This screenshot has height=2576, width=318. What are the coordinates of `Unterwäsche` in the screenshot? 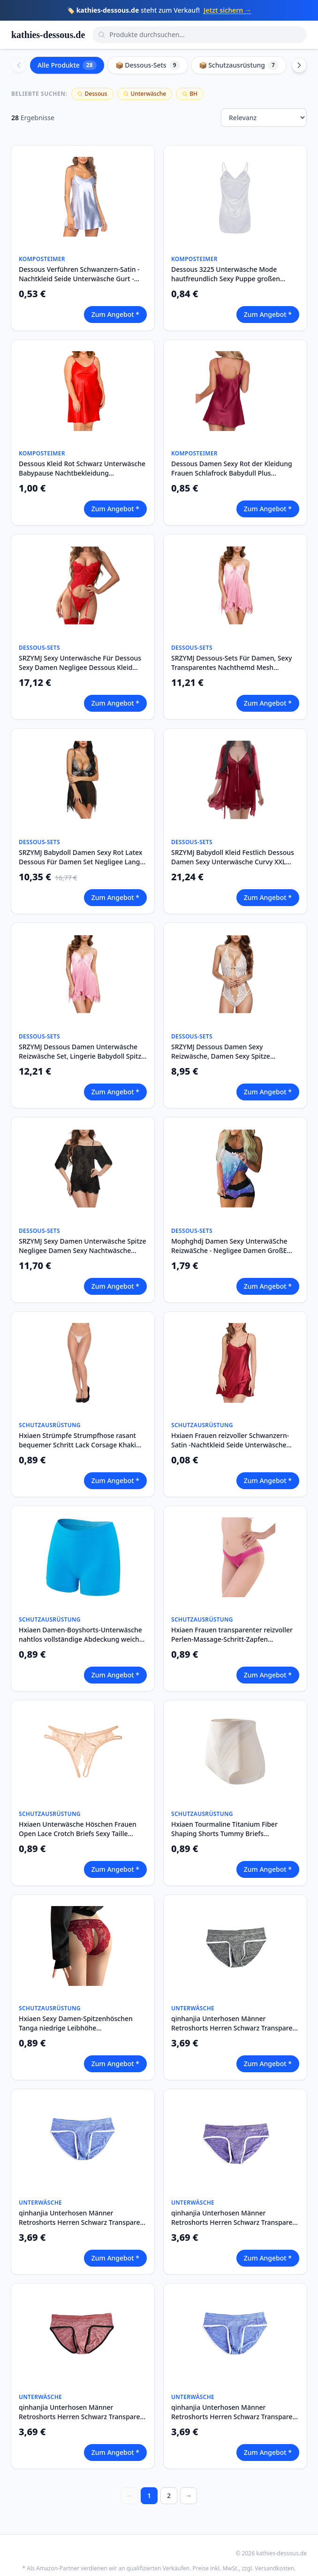 It's located at (145, 94).